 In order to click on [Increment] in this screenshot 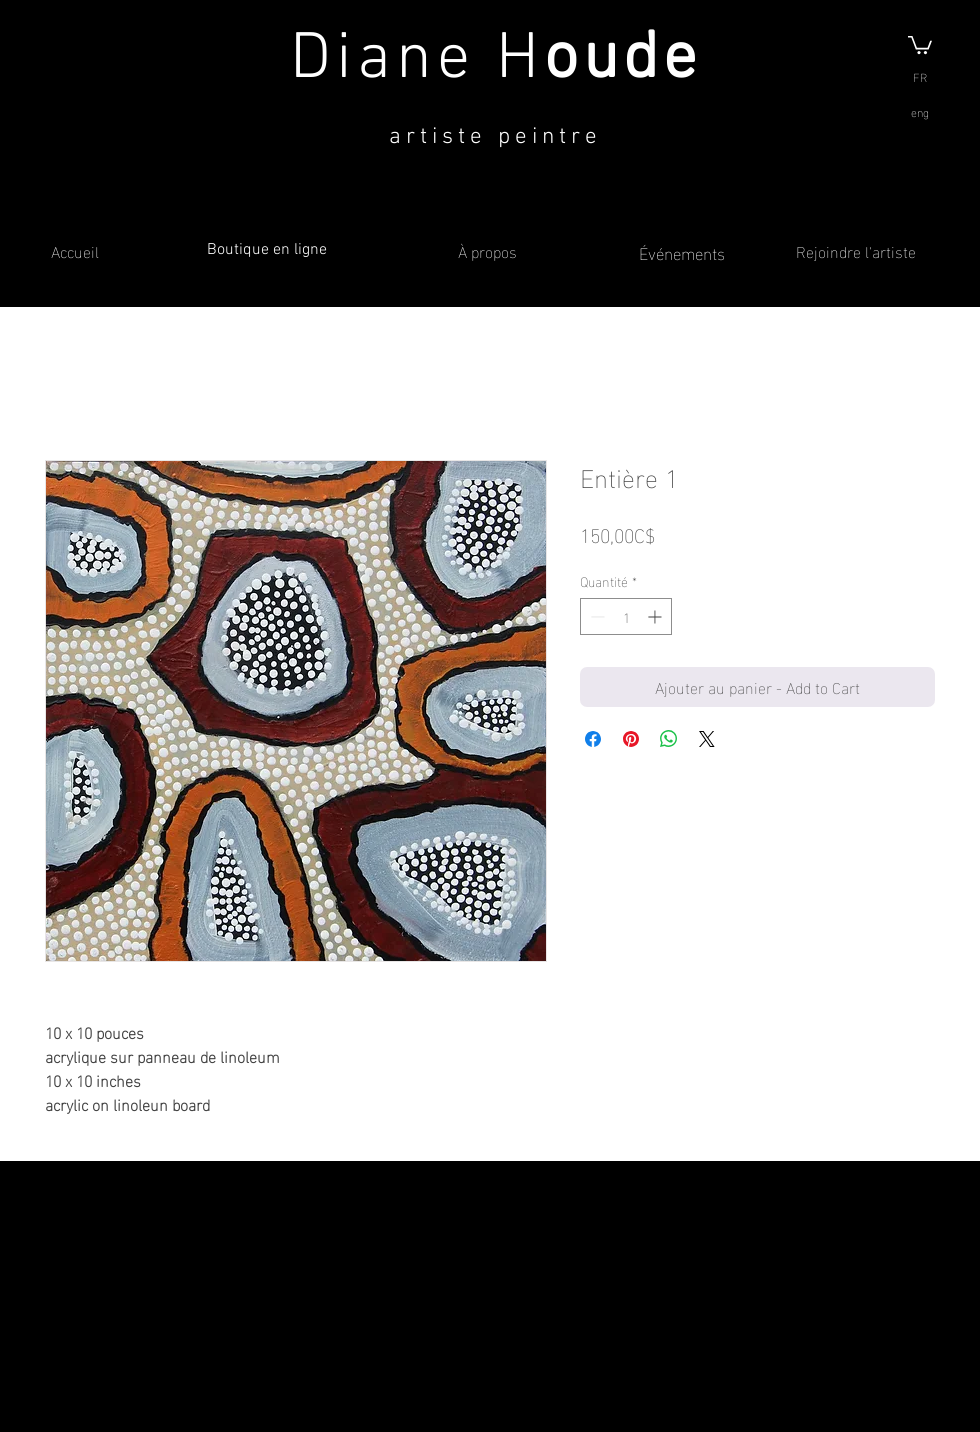, I will do `click(656, 616)`.